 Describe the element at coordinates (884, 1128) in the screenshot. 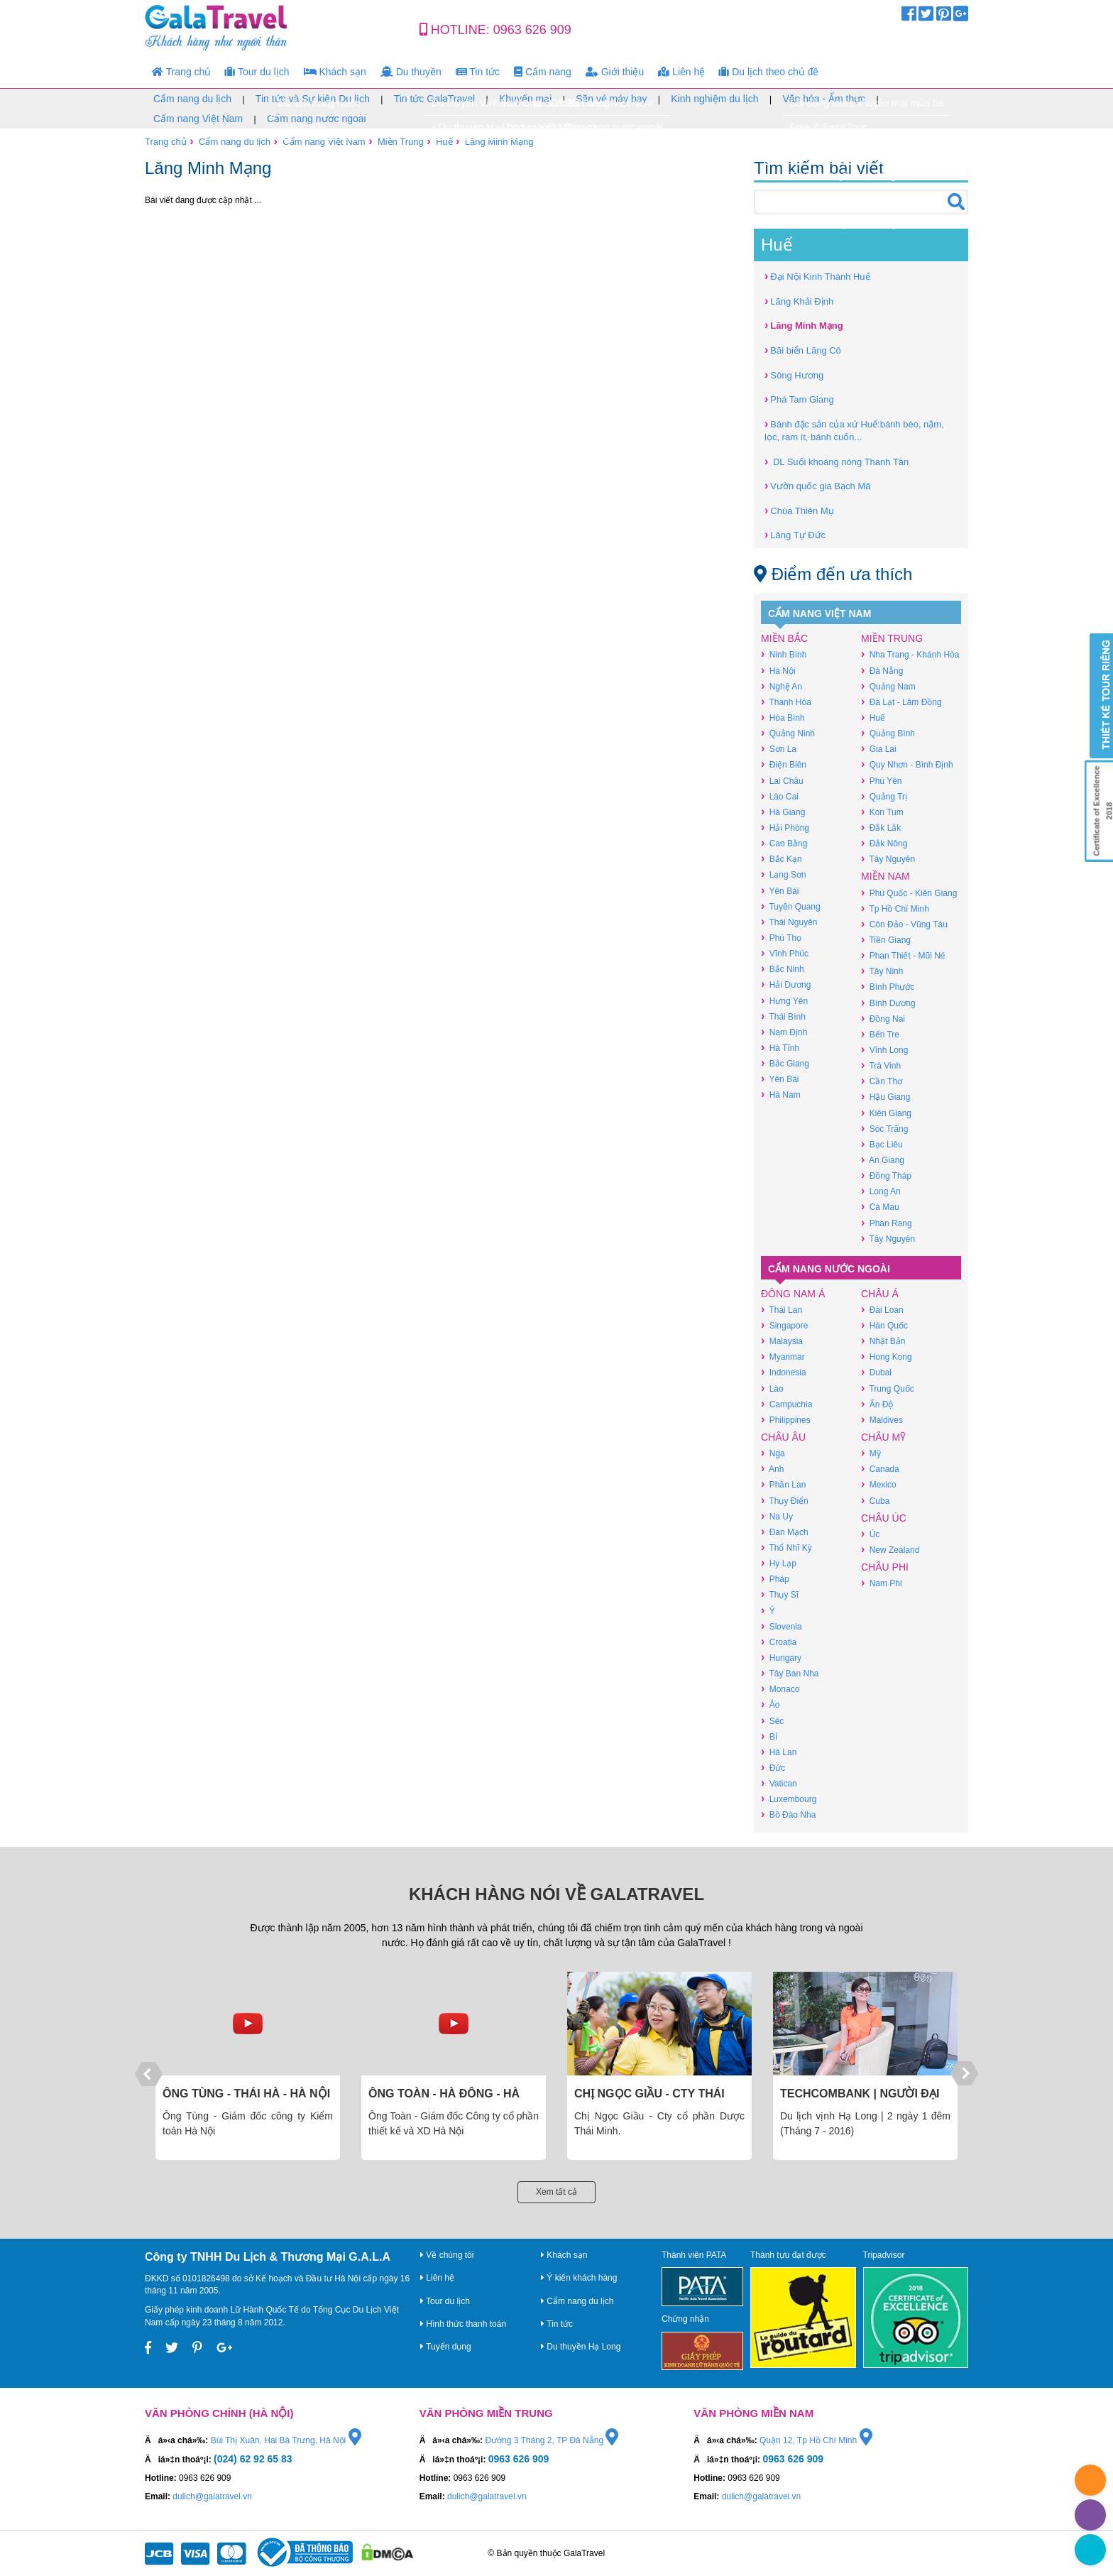

I see `Sóc Trăng` at that location.